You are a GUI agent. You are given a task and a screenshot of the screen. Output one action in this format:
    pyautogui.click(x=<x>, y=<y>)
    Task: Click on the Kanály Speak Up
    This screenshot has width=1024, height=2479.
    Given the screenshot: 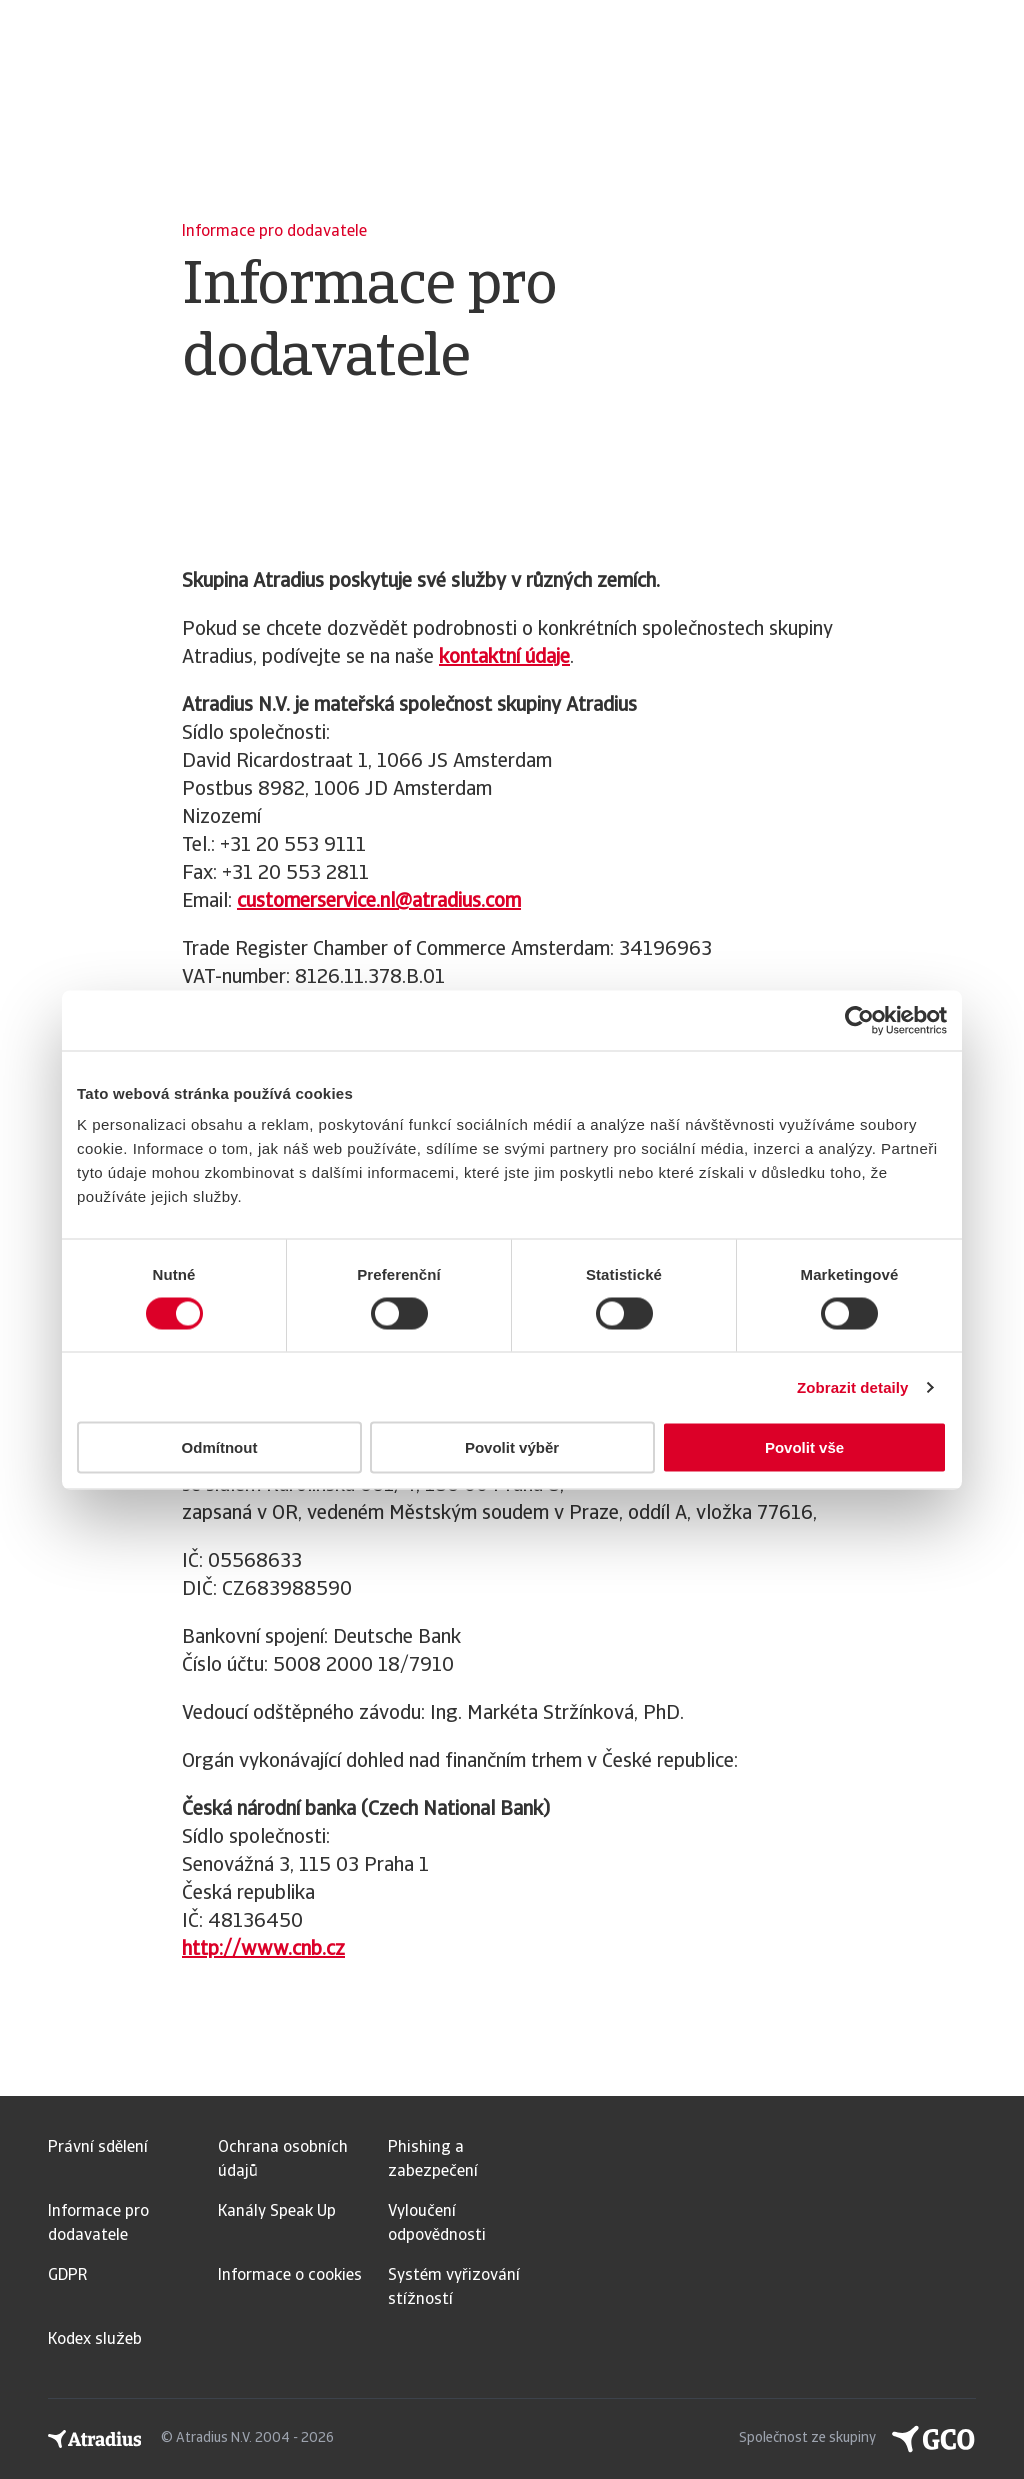 What is the action you would take?
    pyautogui.click(x=277, y=2212)
    